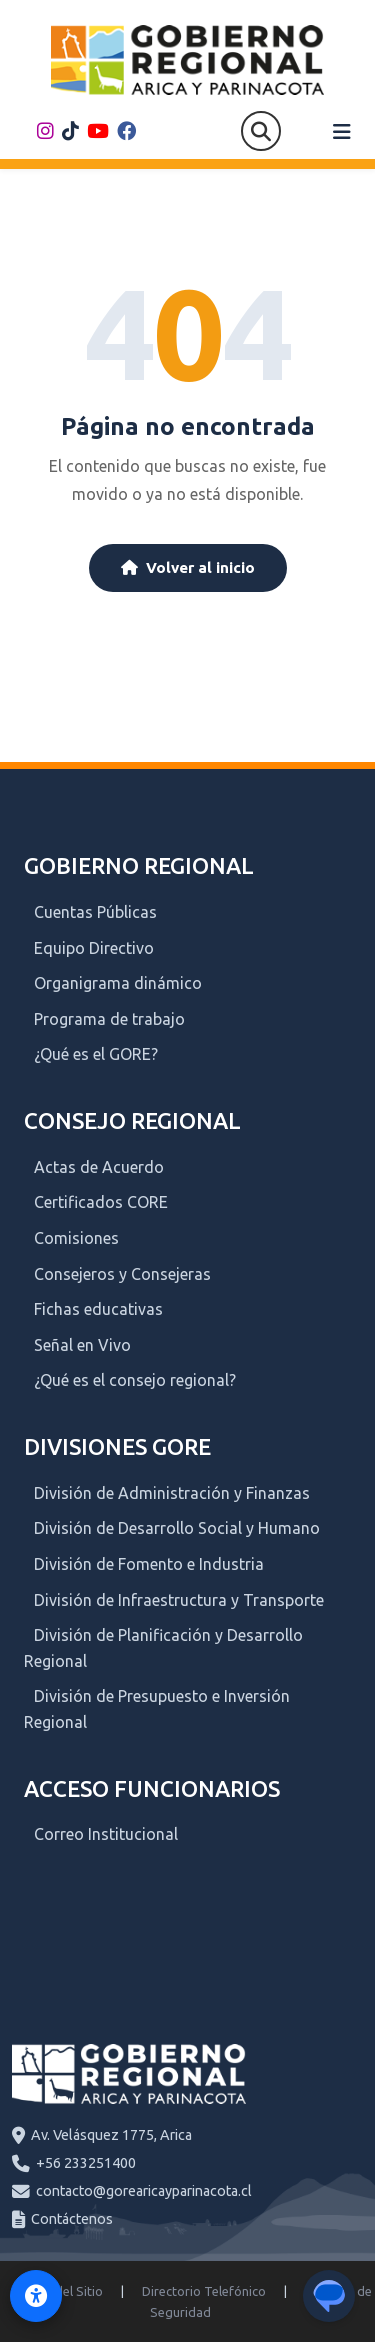 The image size is (375, 2342). Describe the element at coordinates (96, 1054) in the screenshot. I see `¿Qué es el GORE?` at that location.